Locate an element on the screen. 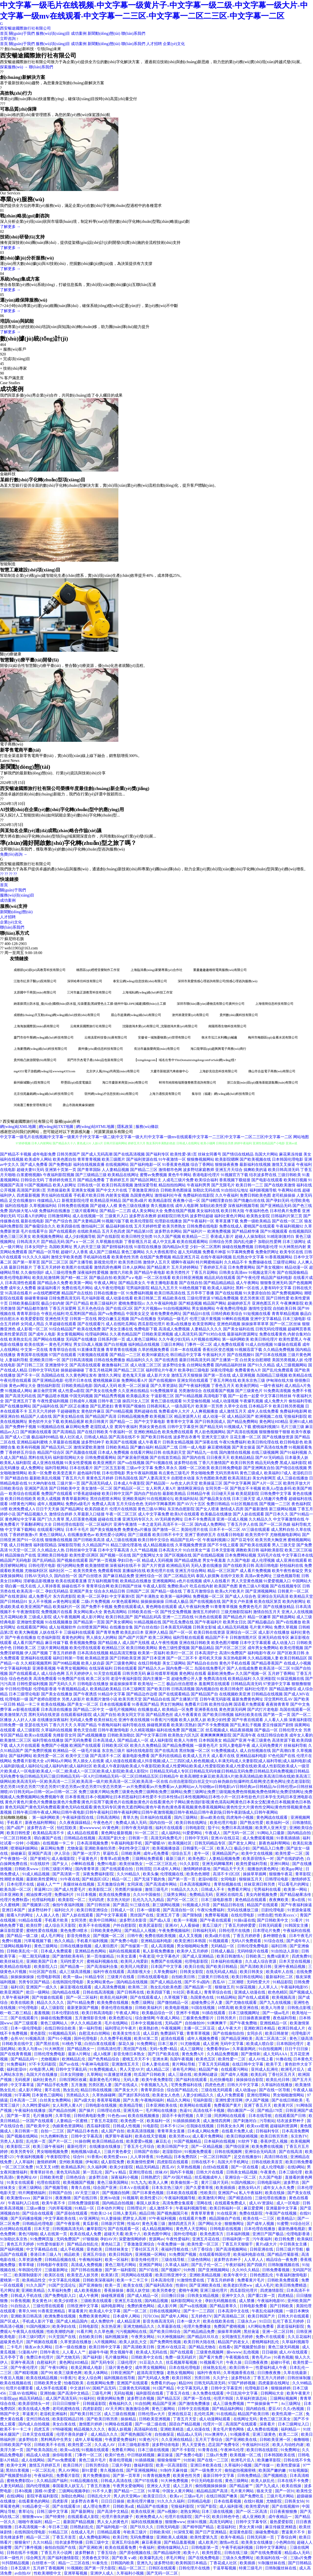  东京热TV is located at coordinates (299, 2136).